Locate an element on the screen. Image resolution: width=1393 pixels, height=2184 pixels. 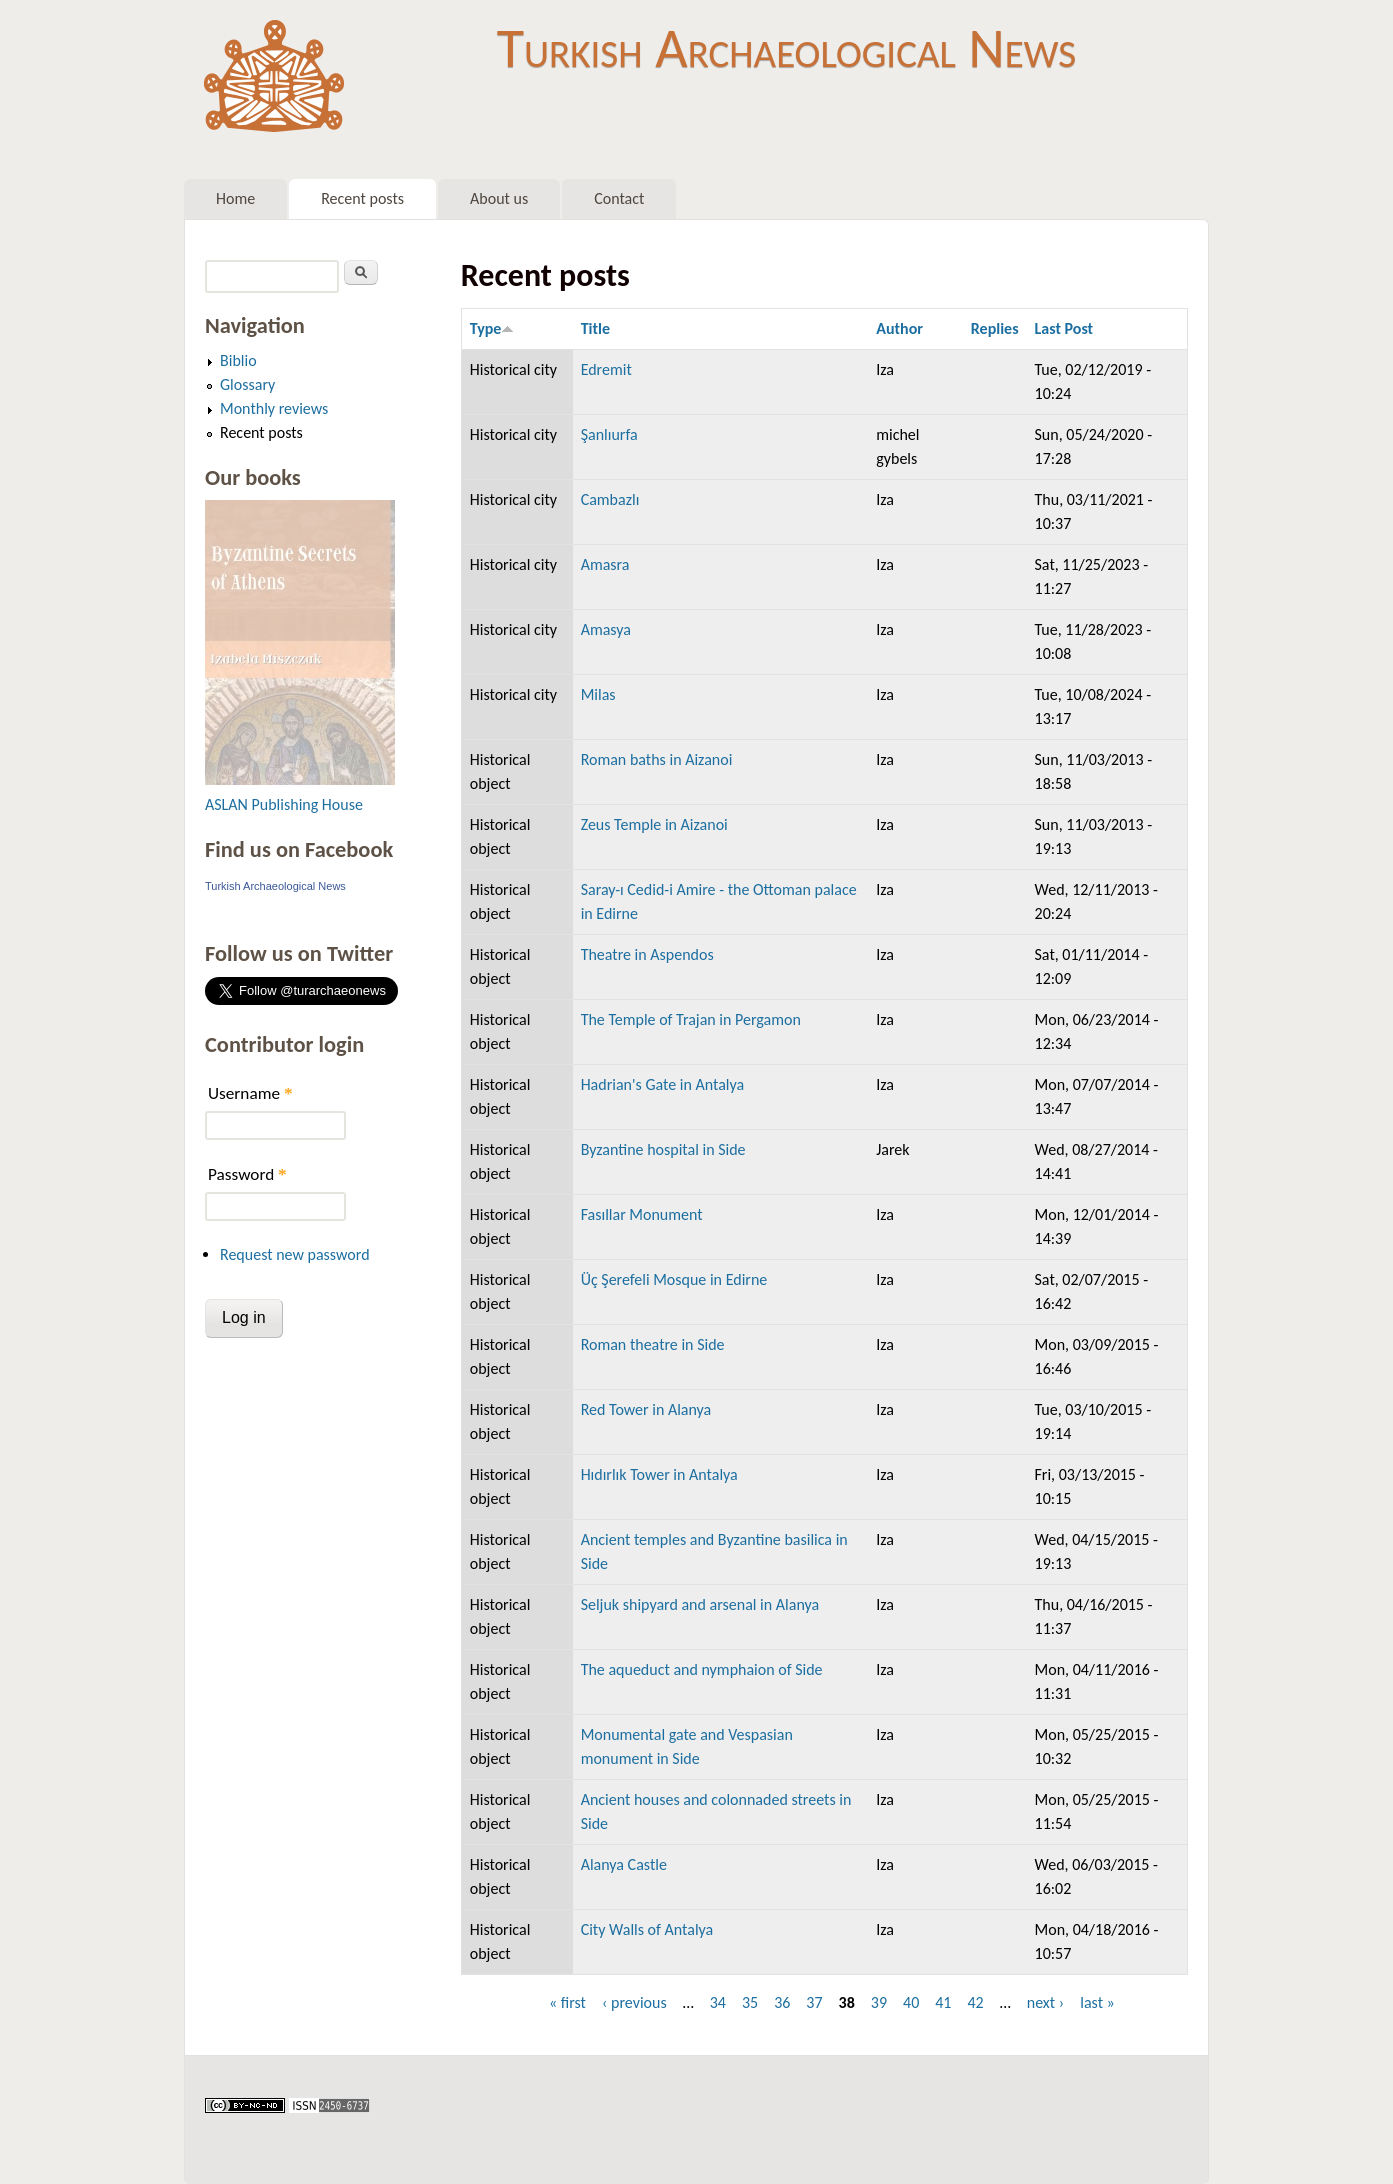
Üç Şerefeli Mosque in Edirne is located at coordinates (674, 1279).